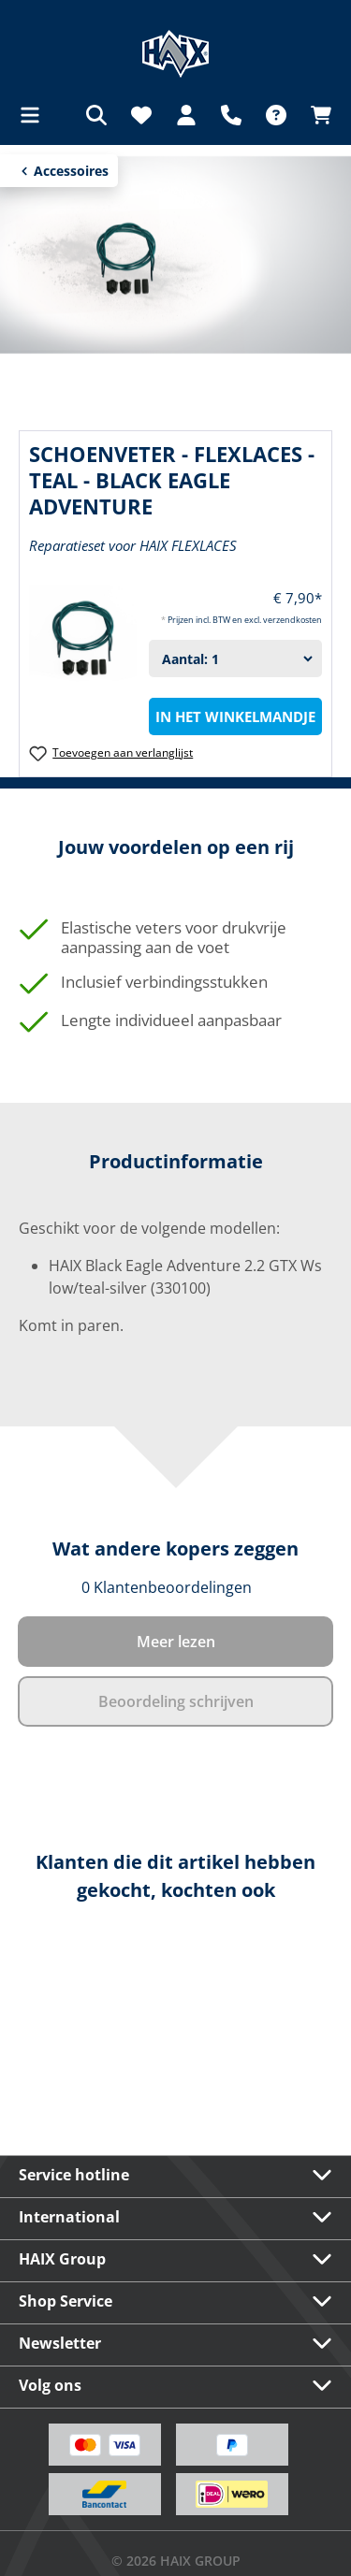 The height and width of the screenshot is (2576, 351). What do you see at coordinates (315, 115) in the screenshot?
I see `[Winkelmandje]` at bounding box center [315, 115].